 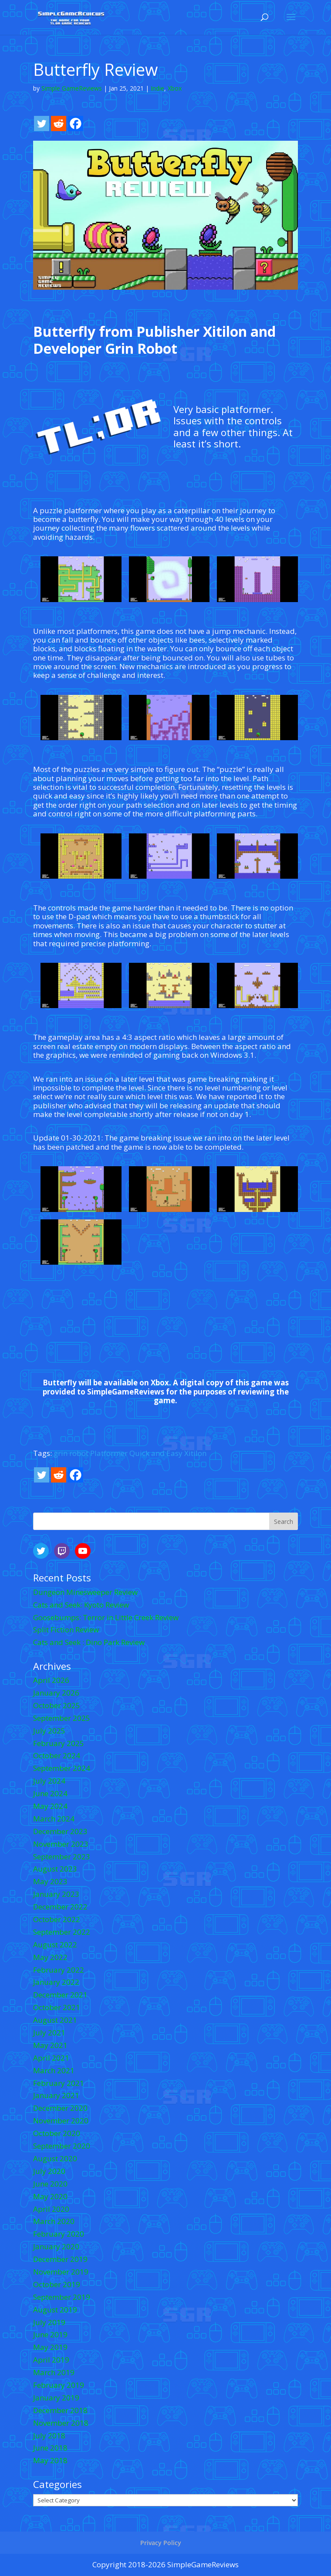 What do you see at coordinates (49, 1731) in the screenshot?
I see `July 2025` at bounding box center [49, 1731].